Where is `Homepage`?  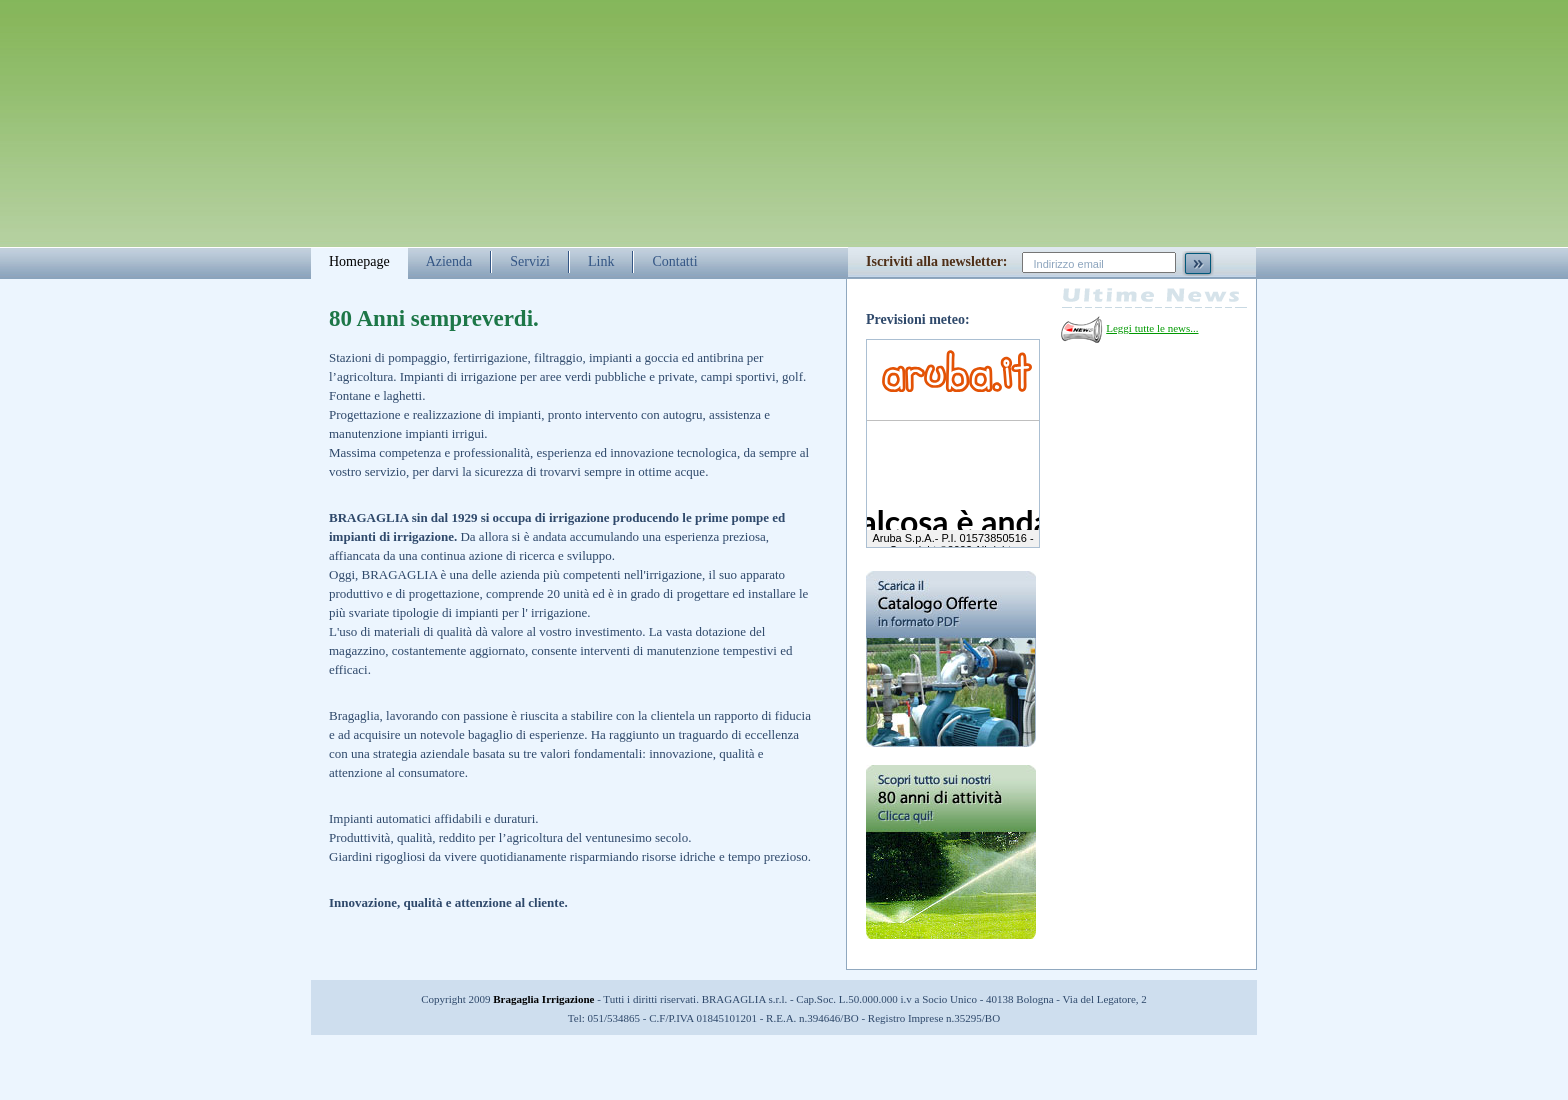 Homepage is located at coordinates (359, 261).